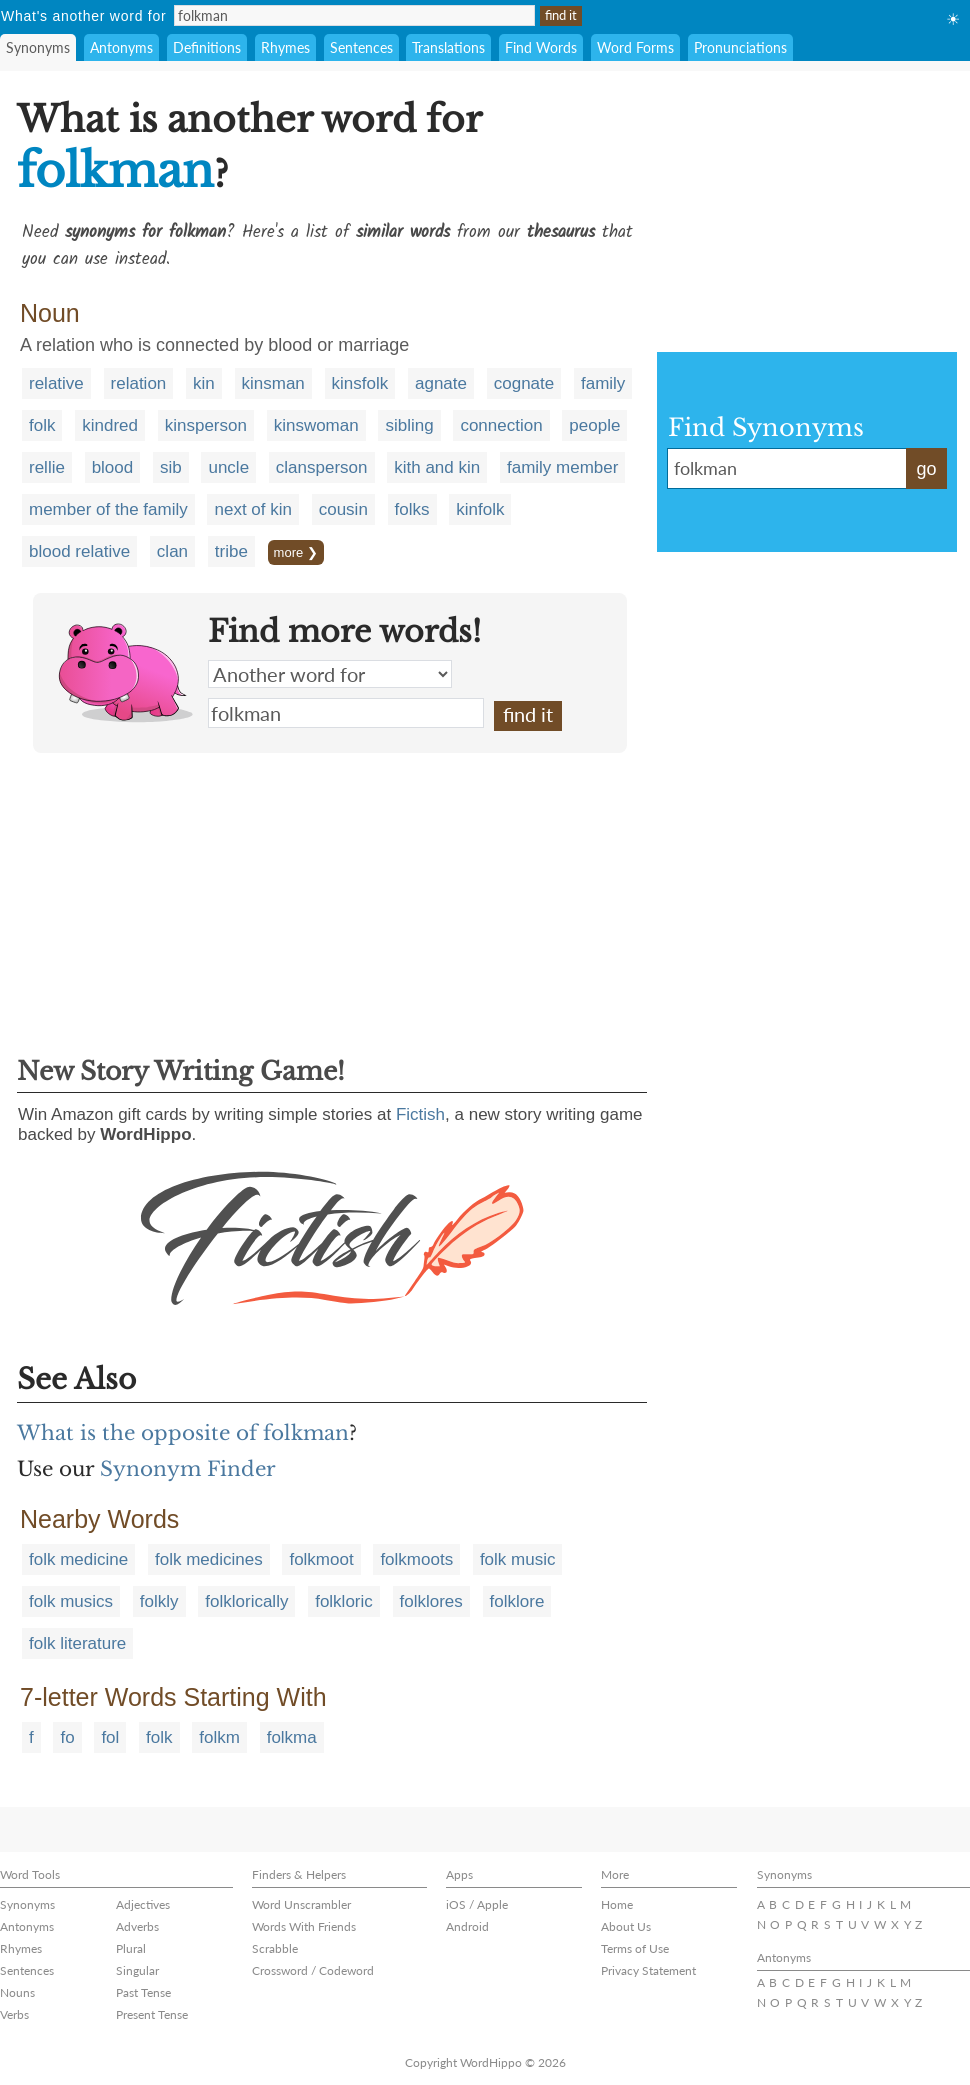  What do you see at coordinates (228, 467) in the screenshot?
I see `uncle` at bounding box center [228, 467].